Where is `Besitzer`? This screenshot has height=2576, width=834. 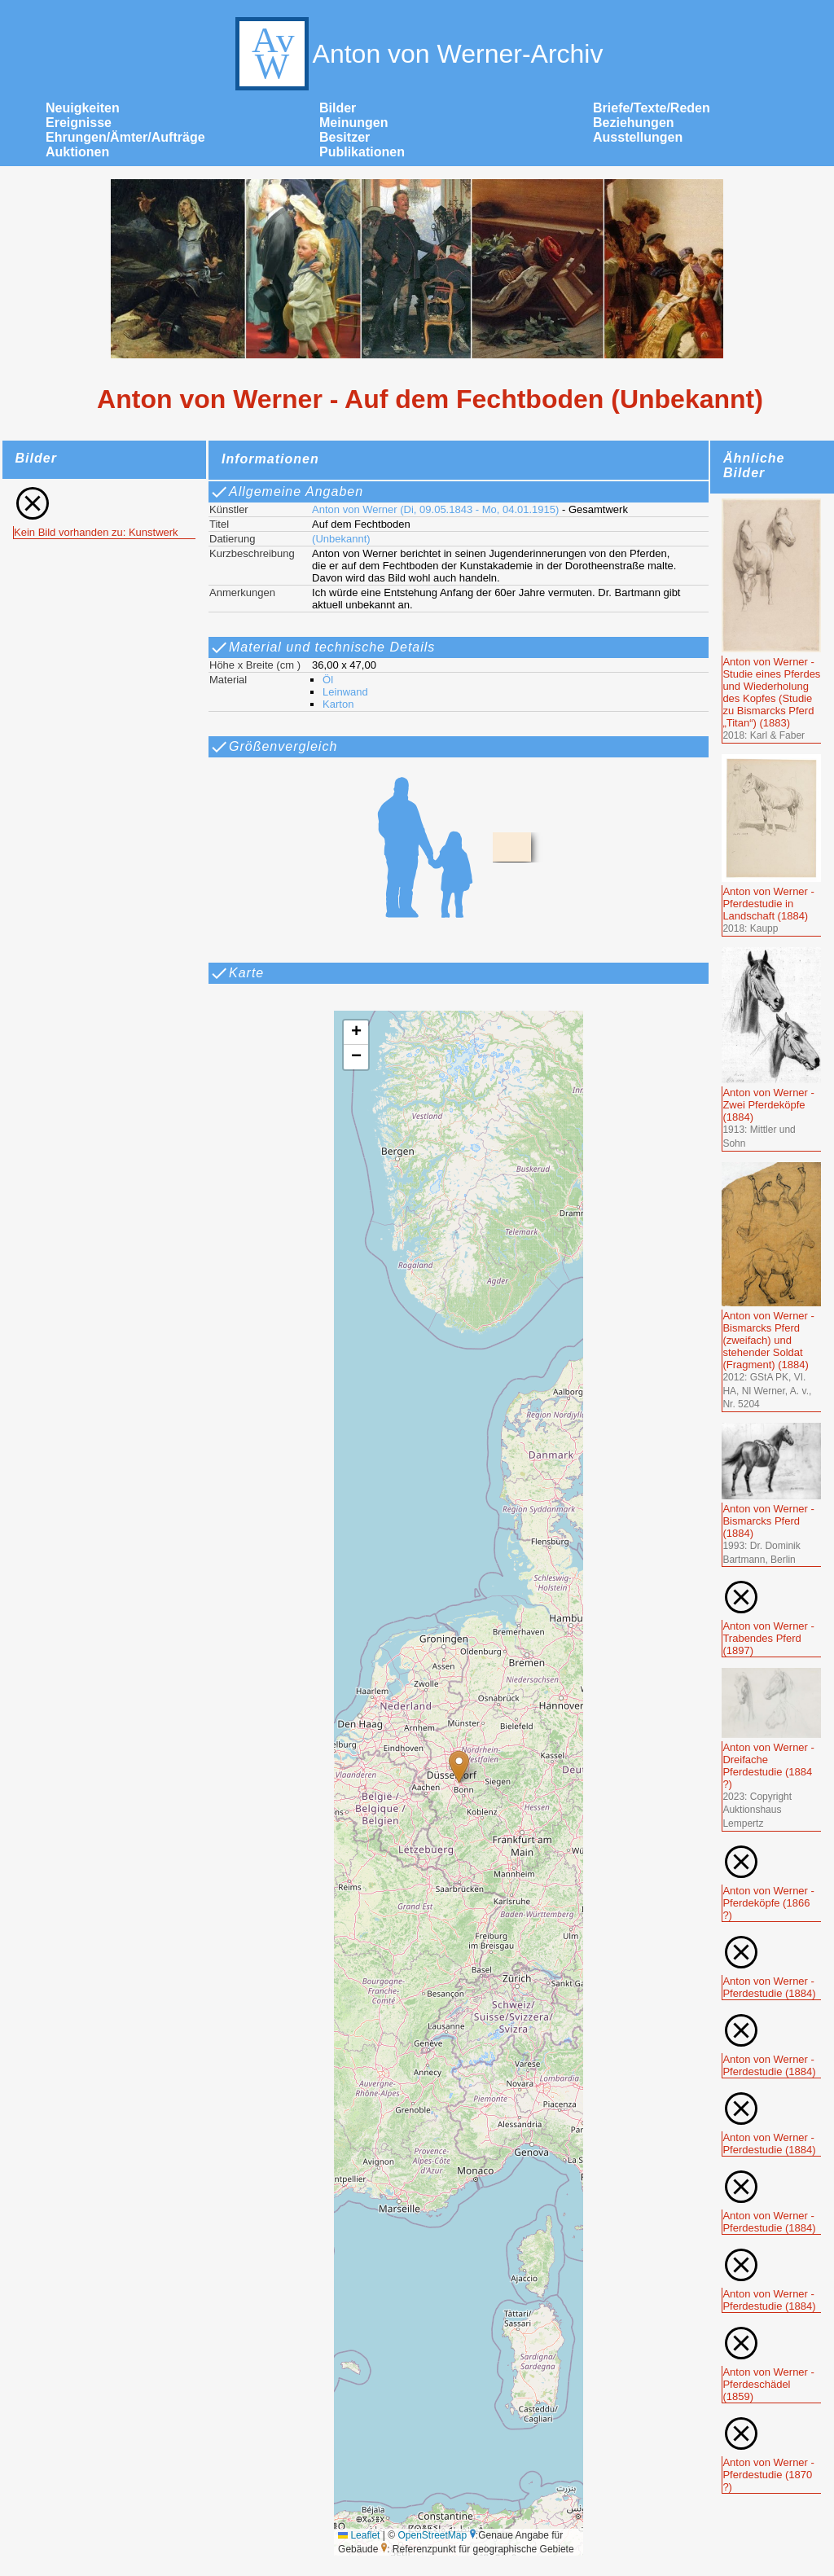
Besitzer is located at coordinates (344, 137).